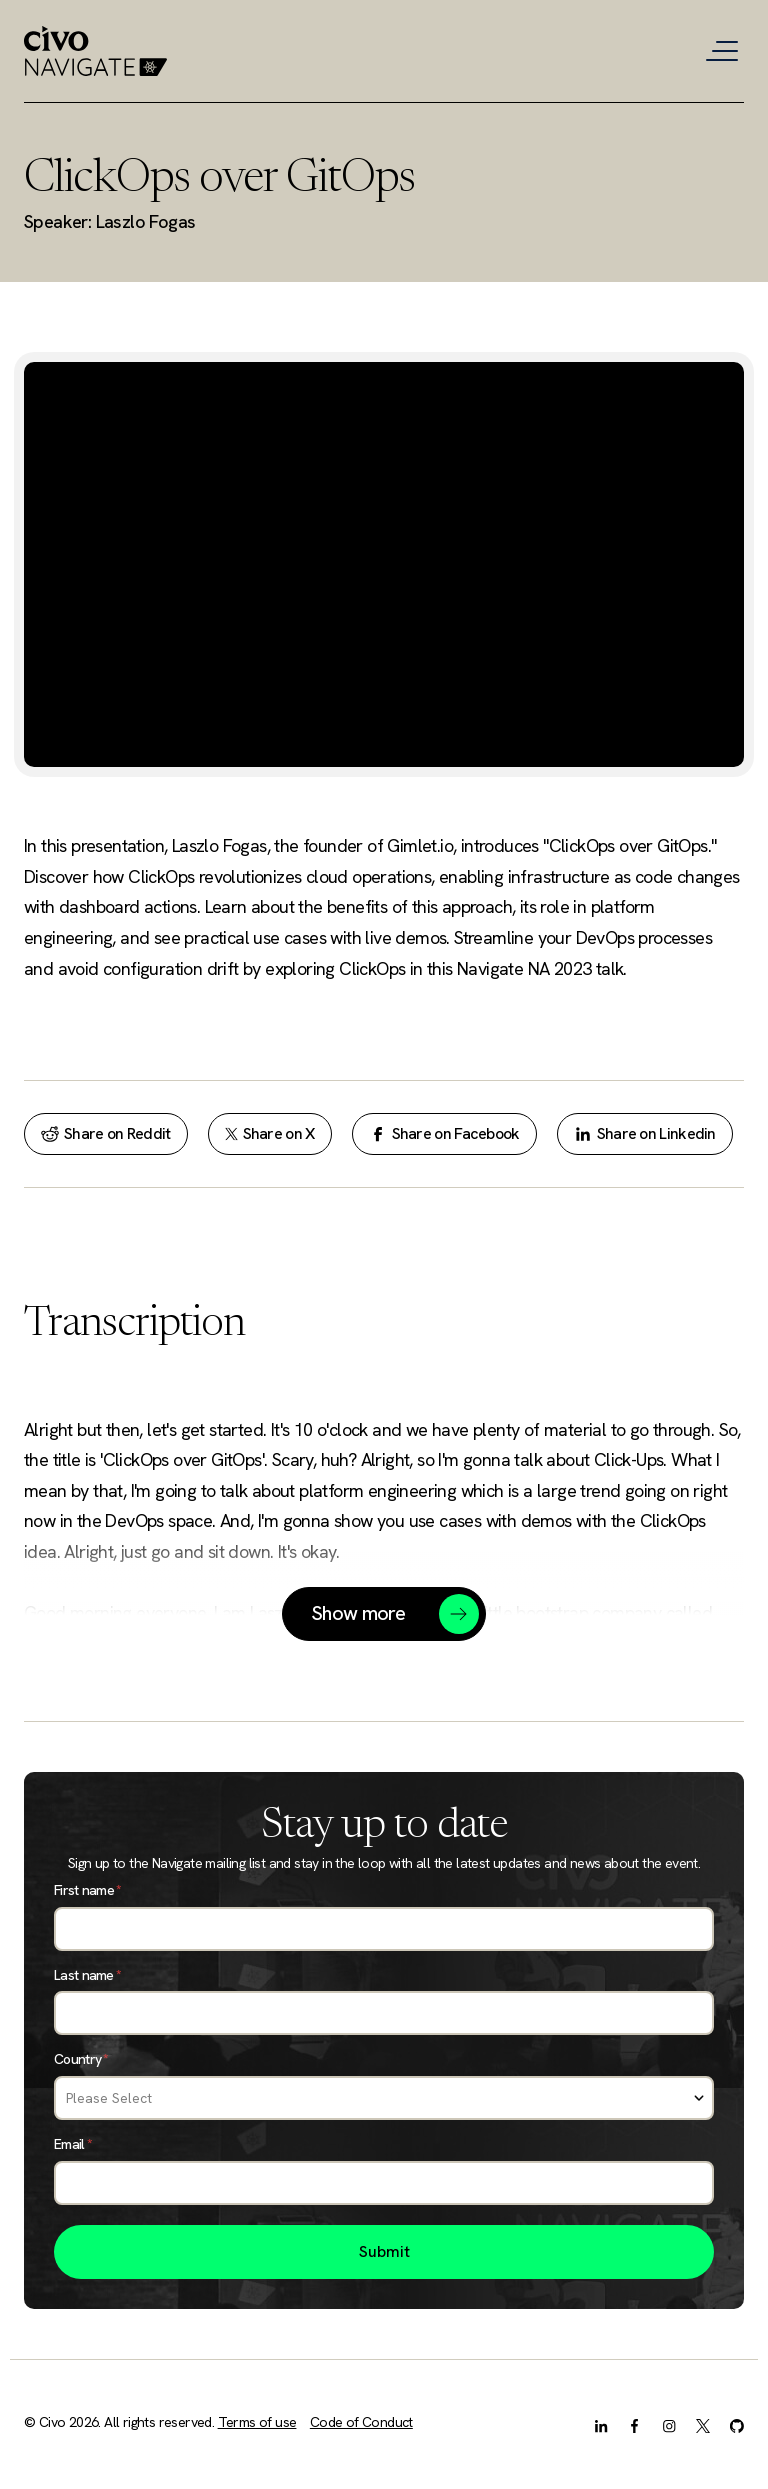 This screenshot has width=768, height=2489. What do you see at coordinates (635, 2424) in the screenshot?
I see `[Facebook]` at bounding box center [635, 2424].